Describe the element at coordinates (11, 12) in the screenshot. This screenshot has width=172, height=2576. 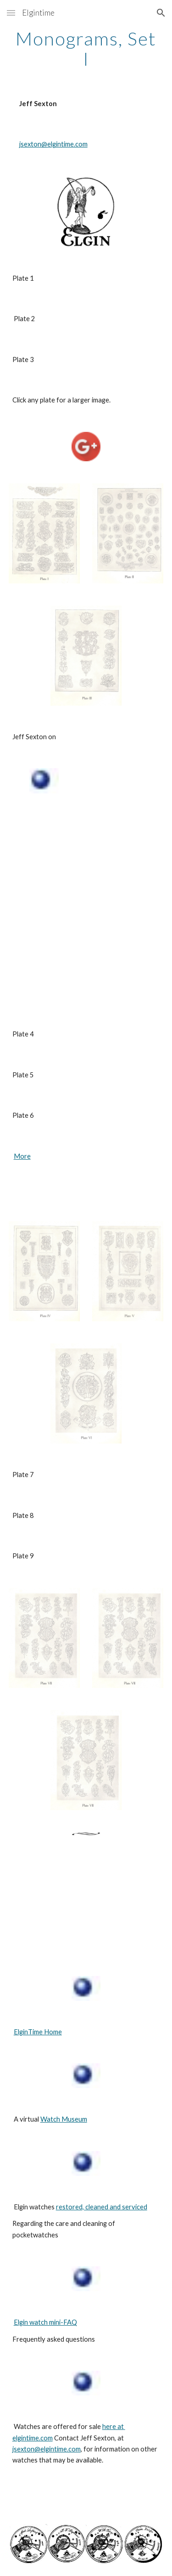
I see `[button]` at that location.